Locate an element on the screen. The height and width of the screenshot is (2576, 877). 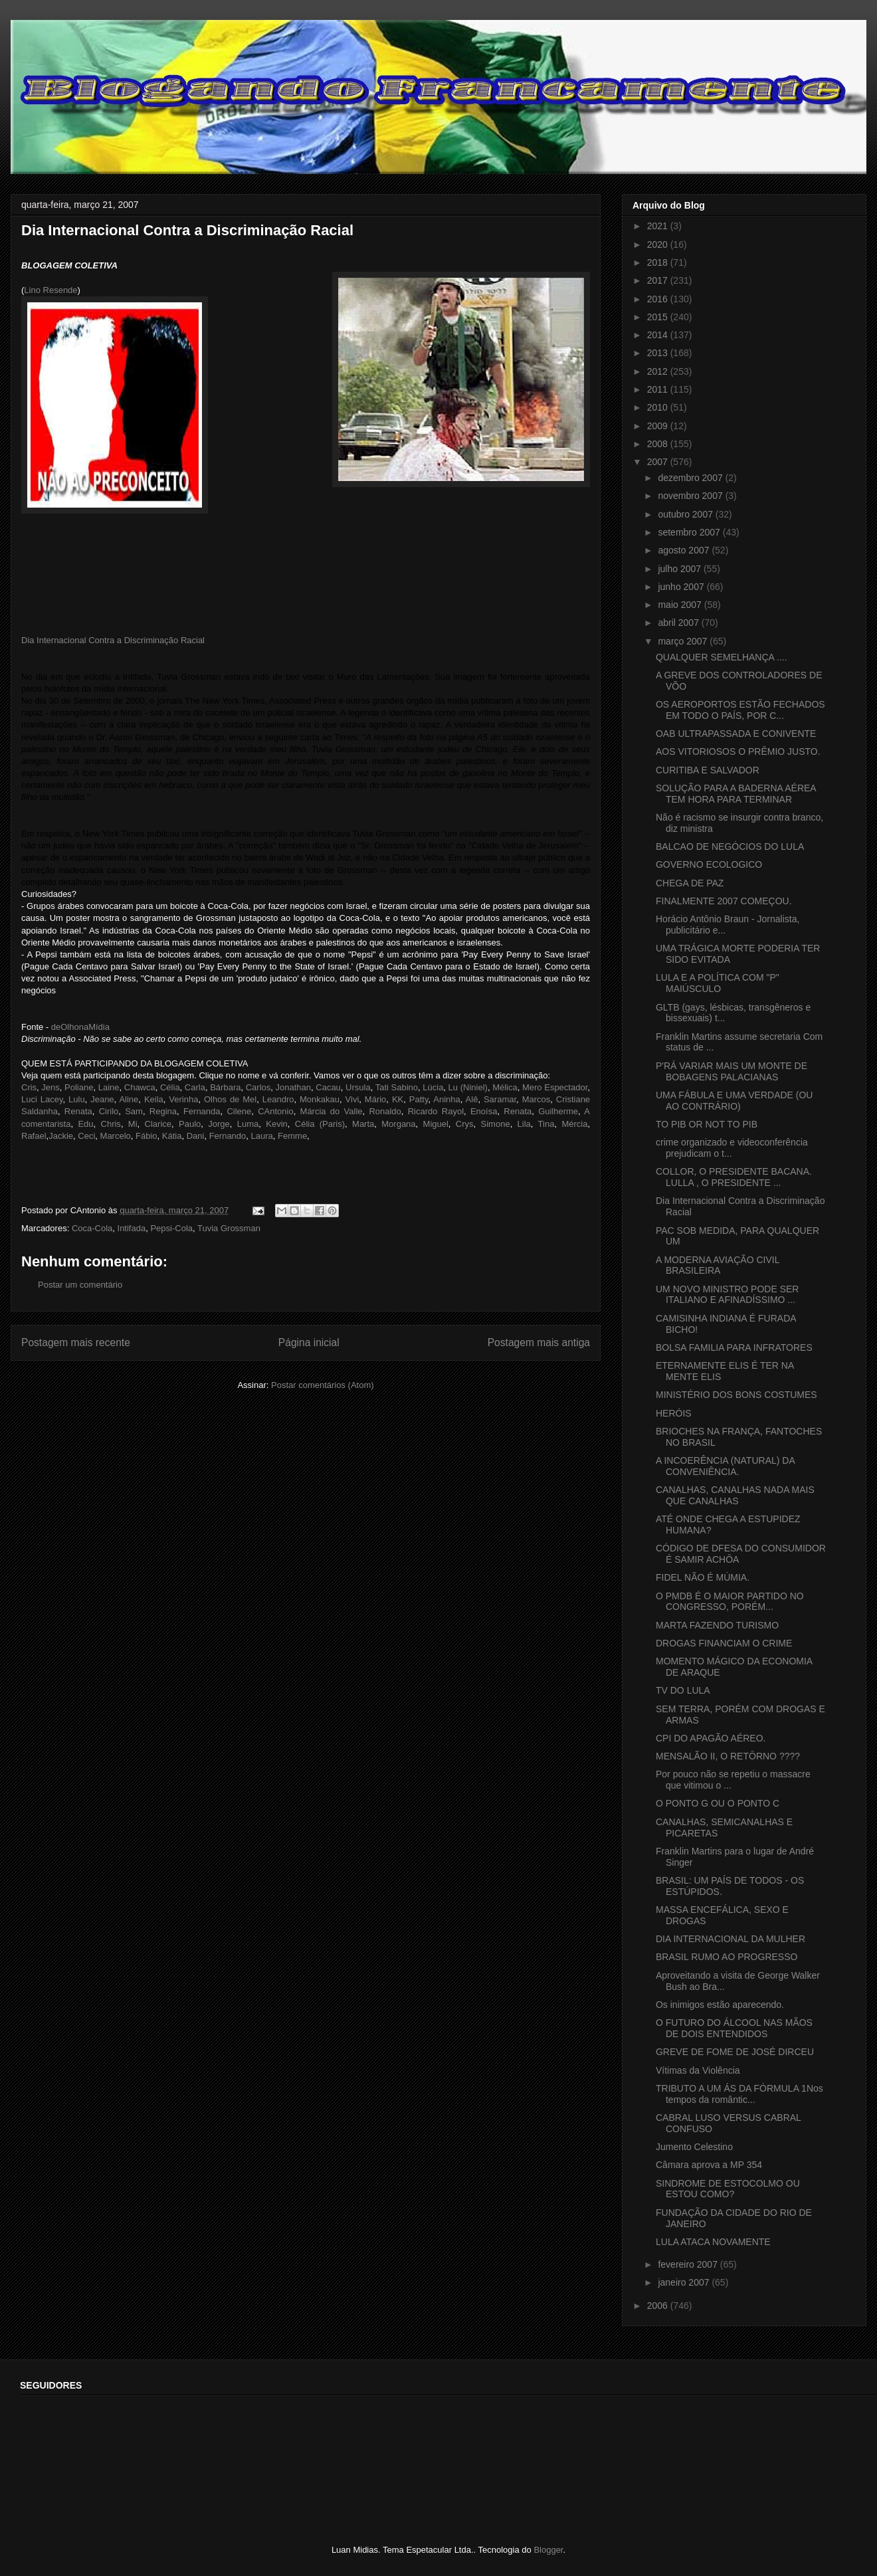
CURITIBA E SALVADOR is located at coordinates (707, 770).